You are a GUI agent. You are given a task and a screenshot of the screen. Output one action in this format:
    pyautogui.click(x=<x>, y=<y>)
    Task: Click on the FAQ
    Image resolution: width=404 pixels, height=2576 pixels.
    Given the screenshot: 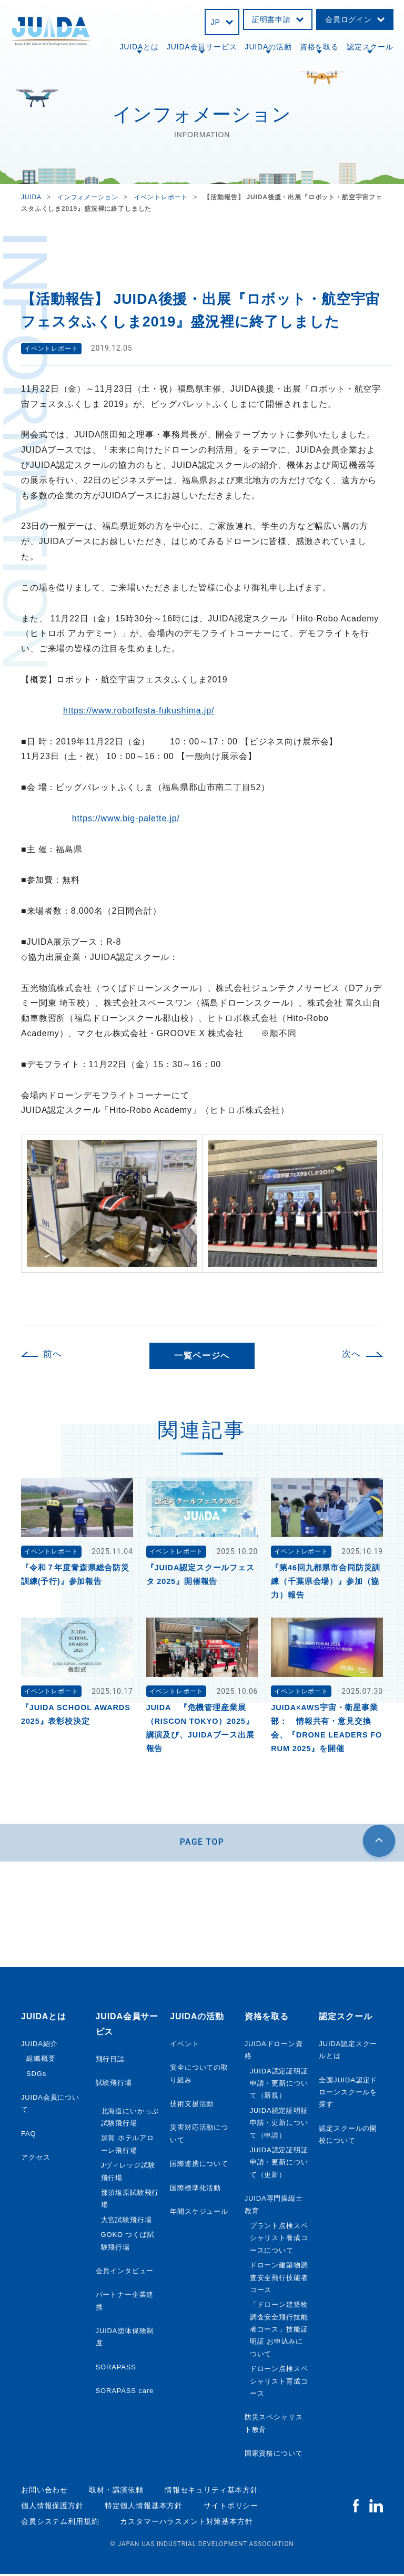 What is the action you would take?
    pyautogui.click(x=28, y=2136)
    